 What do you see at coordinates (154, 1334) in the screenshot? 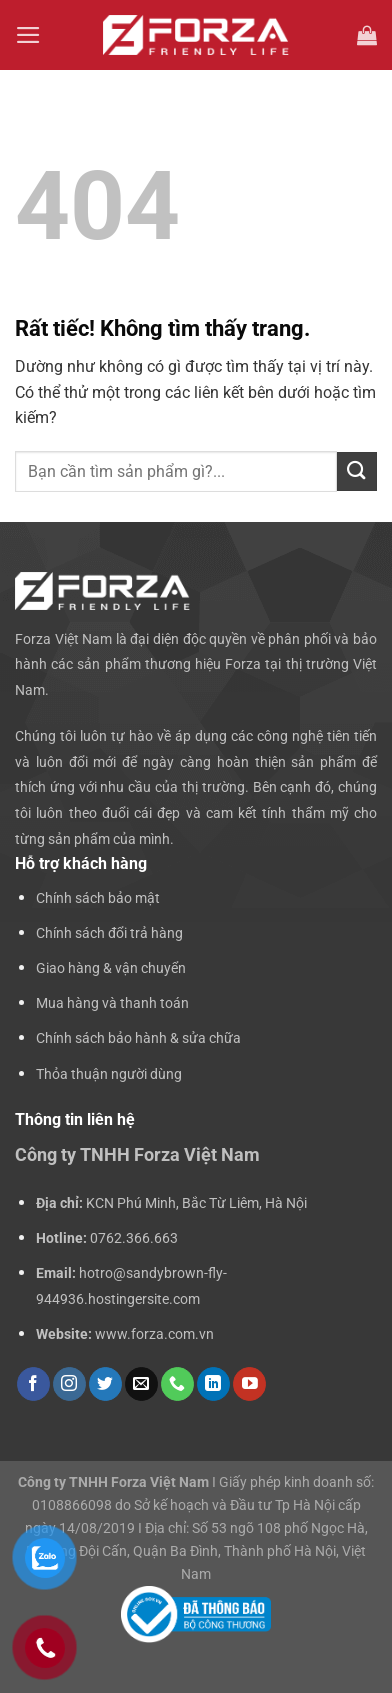
I see `www.forza.com.vn` at bounding box center [154, 1334].